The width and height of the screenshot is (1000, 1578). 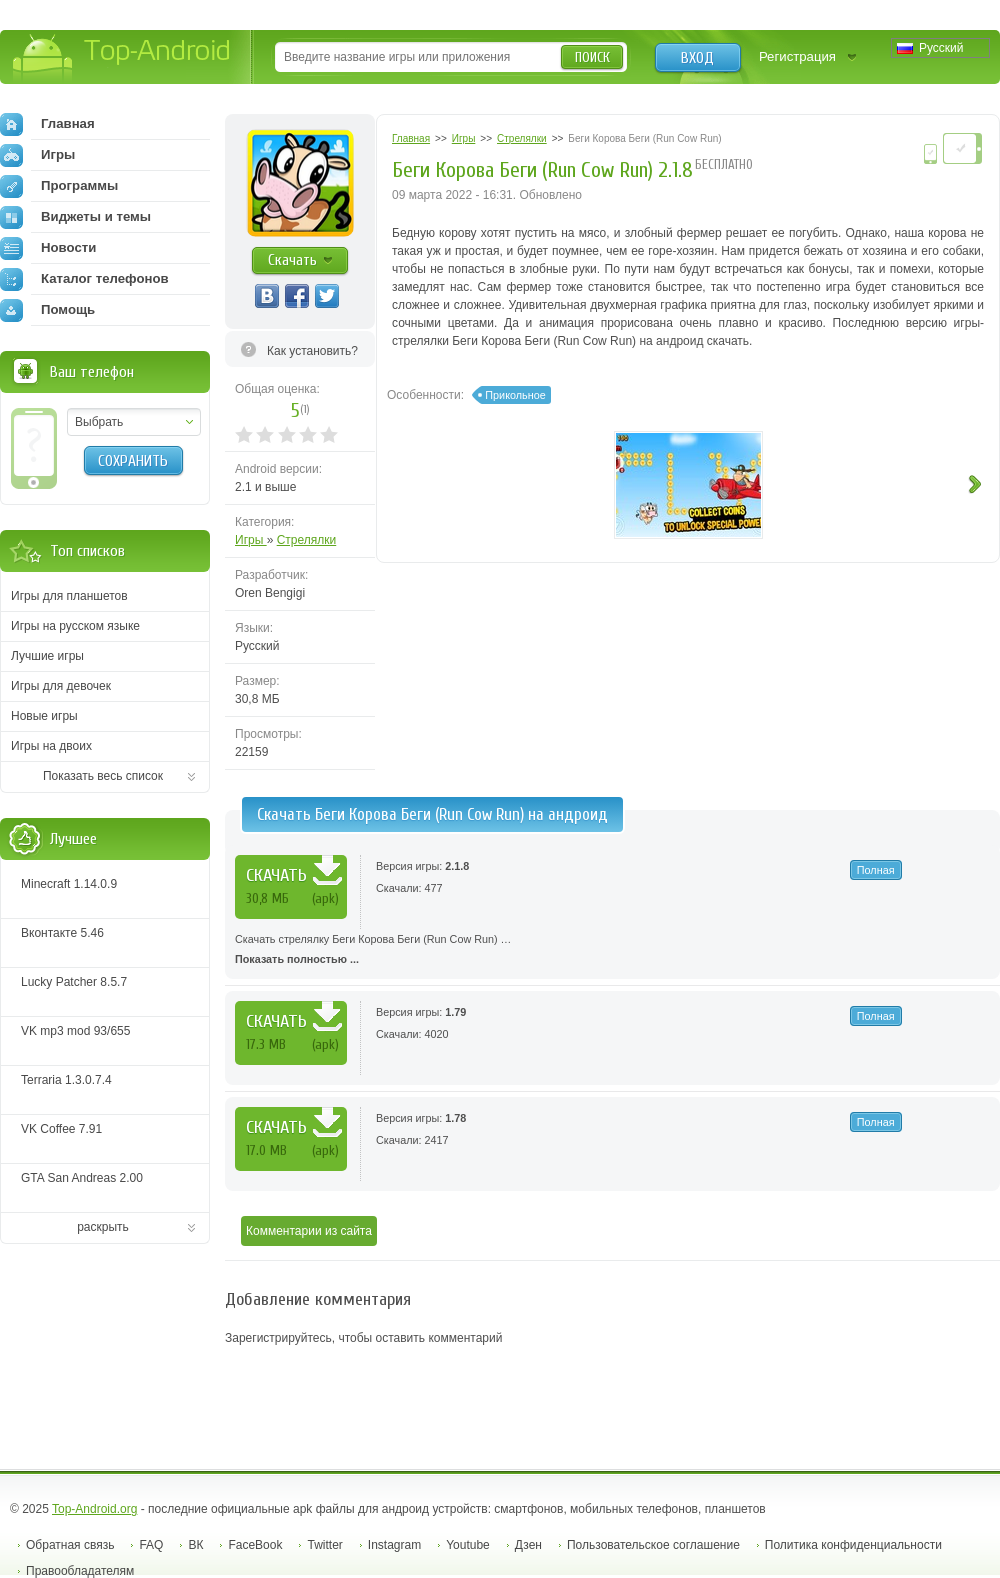 I want to click on Программы, so click(x=59, y=186).